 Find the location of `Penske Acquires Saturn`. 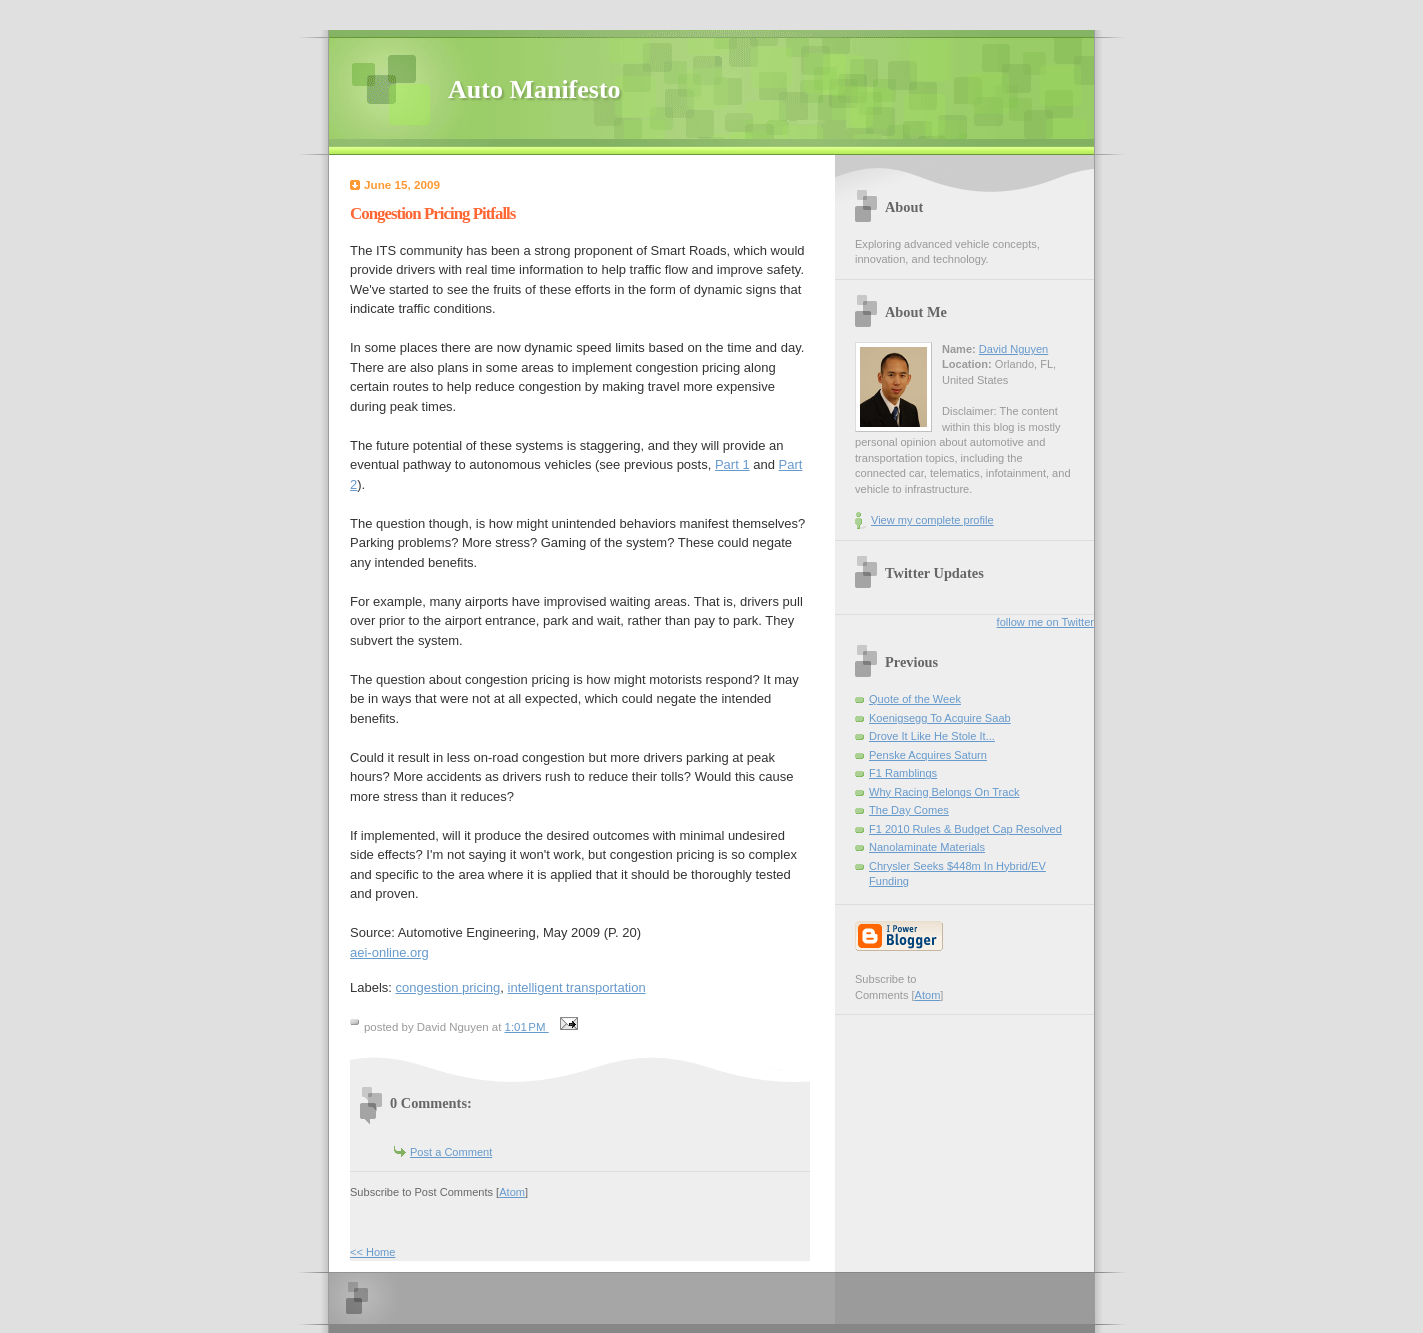

Penske Acquires Saturn is located at coordinates (928, 755).